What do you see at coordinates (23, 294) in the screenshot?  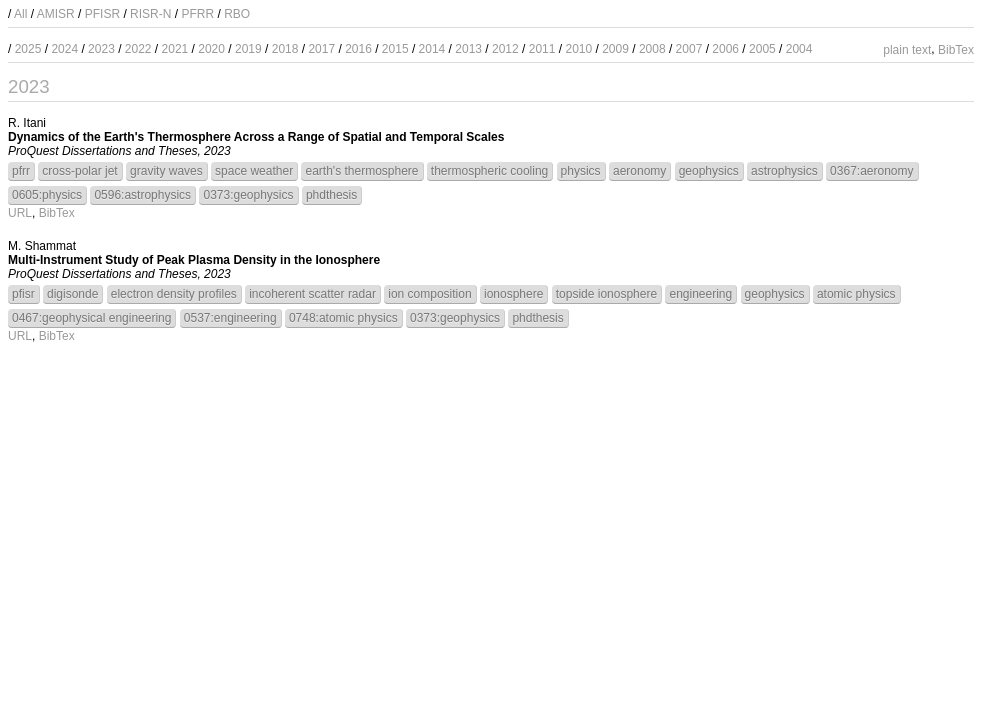 I see `pfisr` at bounding box center [23, 294].